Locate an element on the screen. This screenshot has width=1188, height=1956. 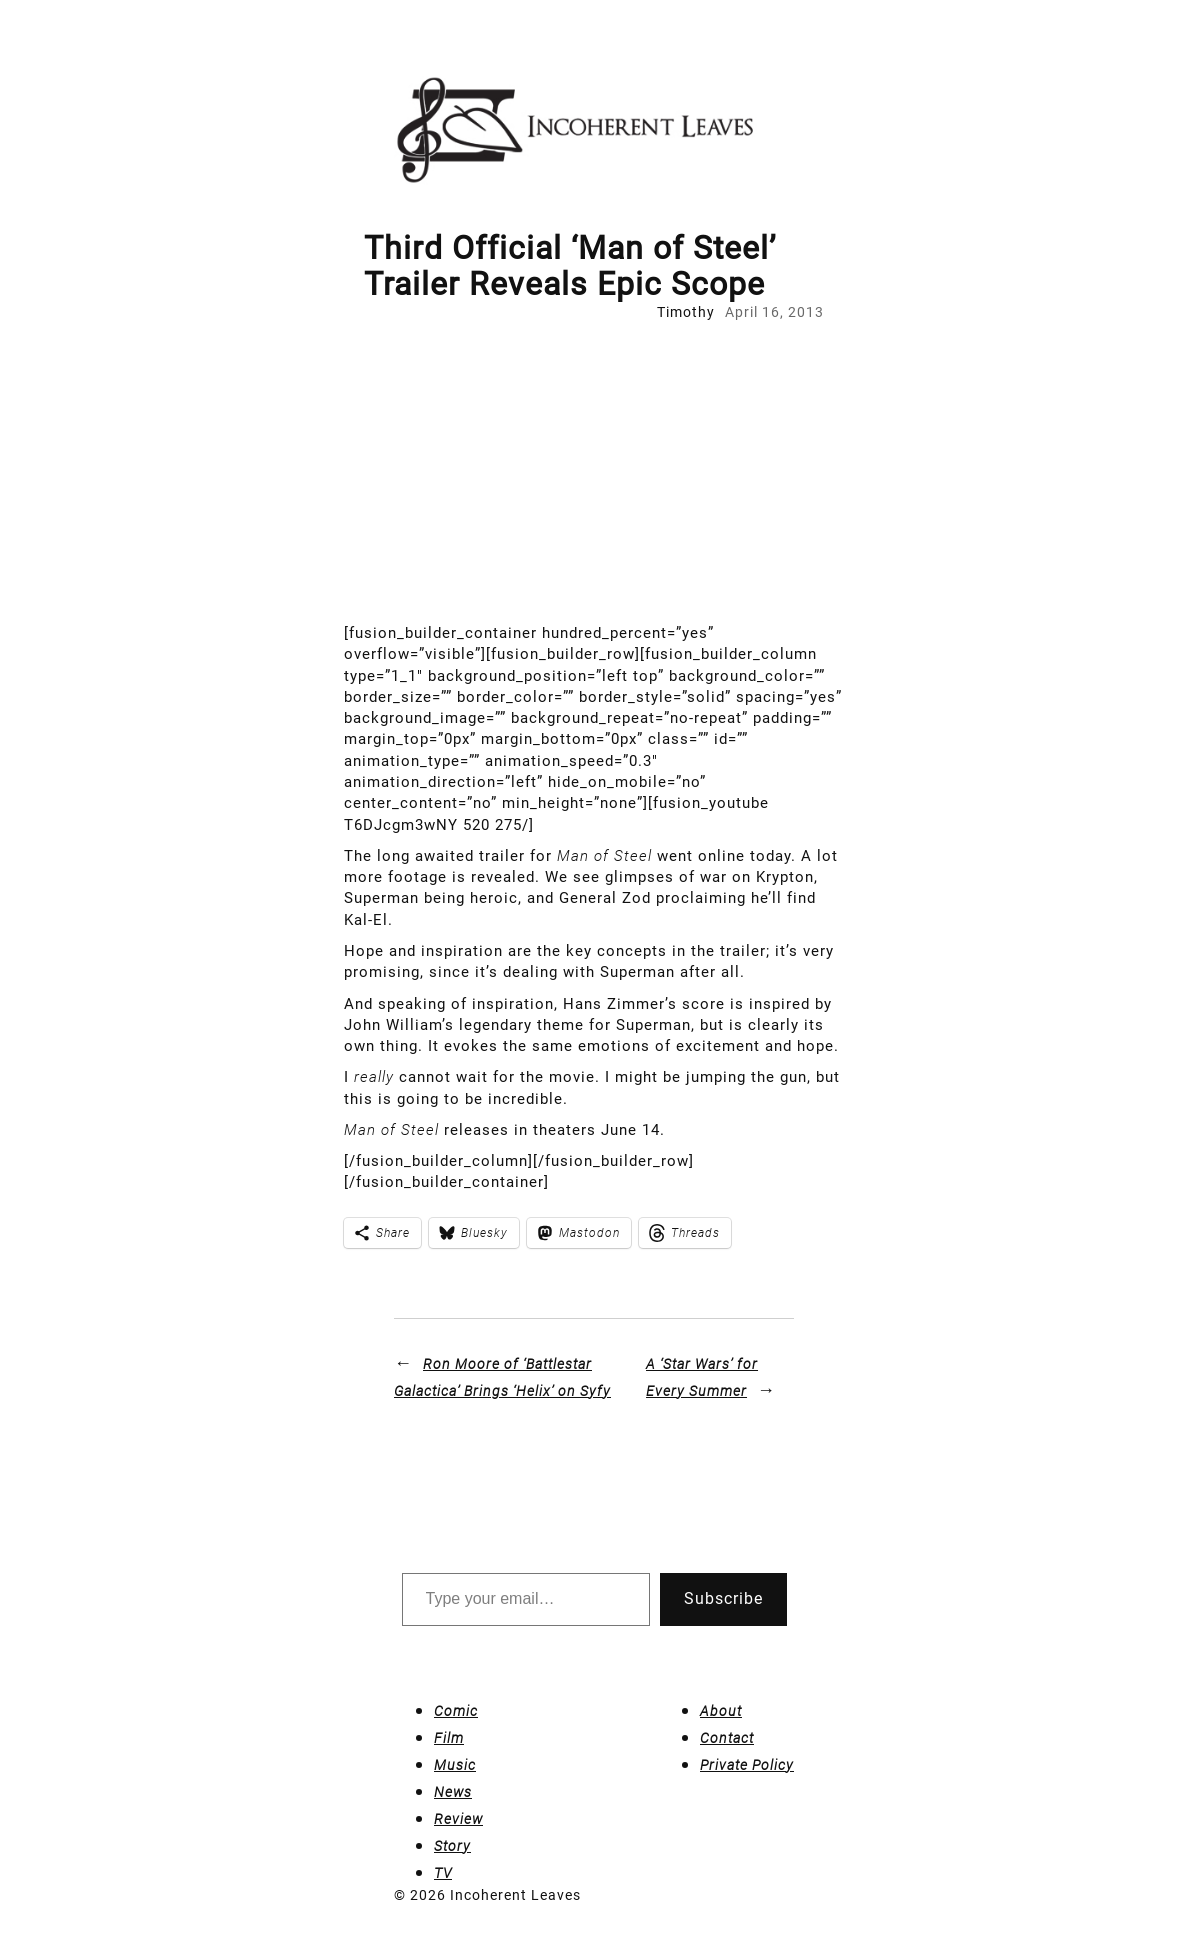
Music is located at coordinates (455, 1765).